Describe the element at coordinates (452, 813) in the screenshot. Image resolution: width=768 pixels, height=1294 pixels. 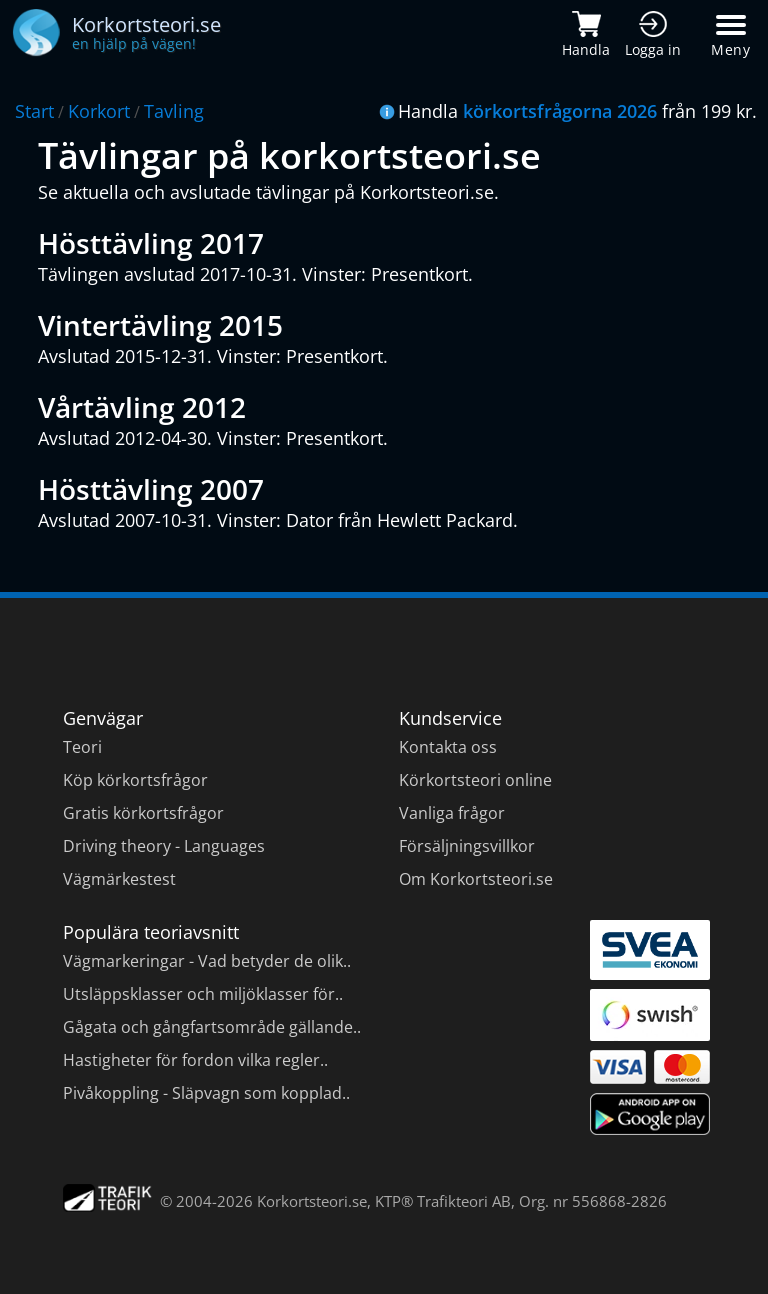
I see `Vanliga frågor` at that location.